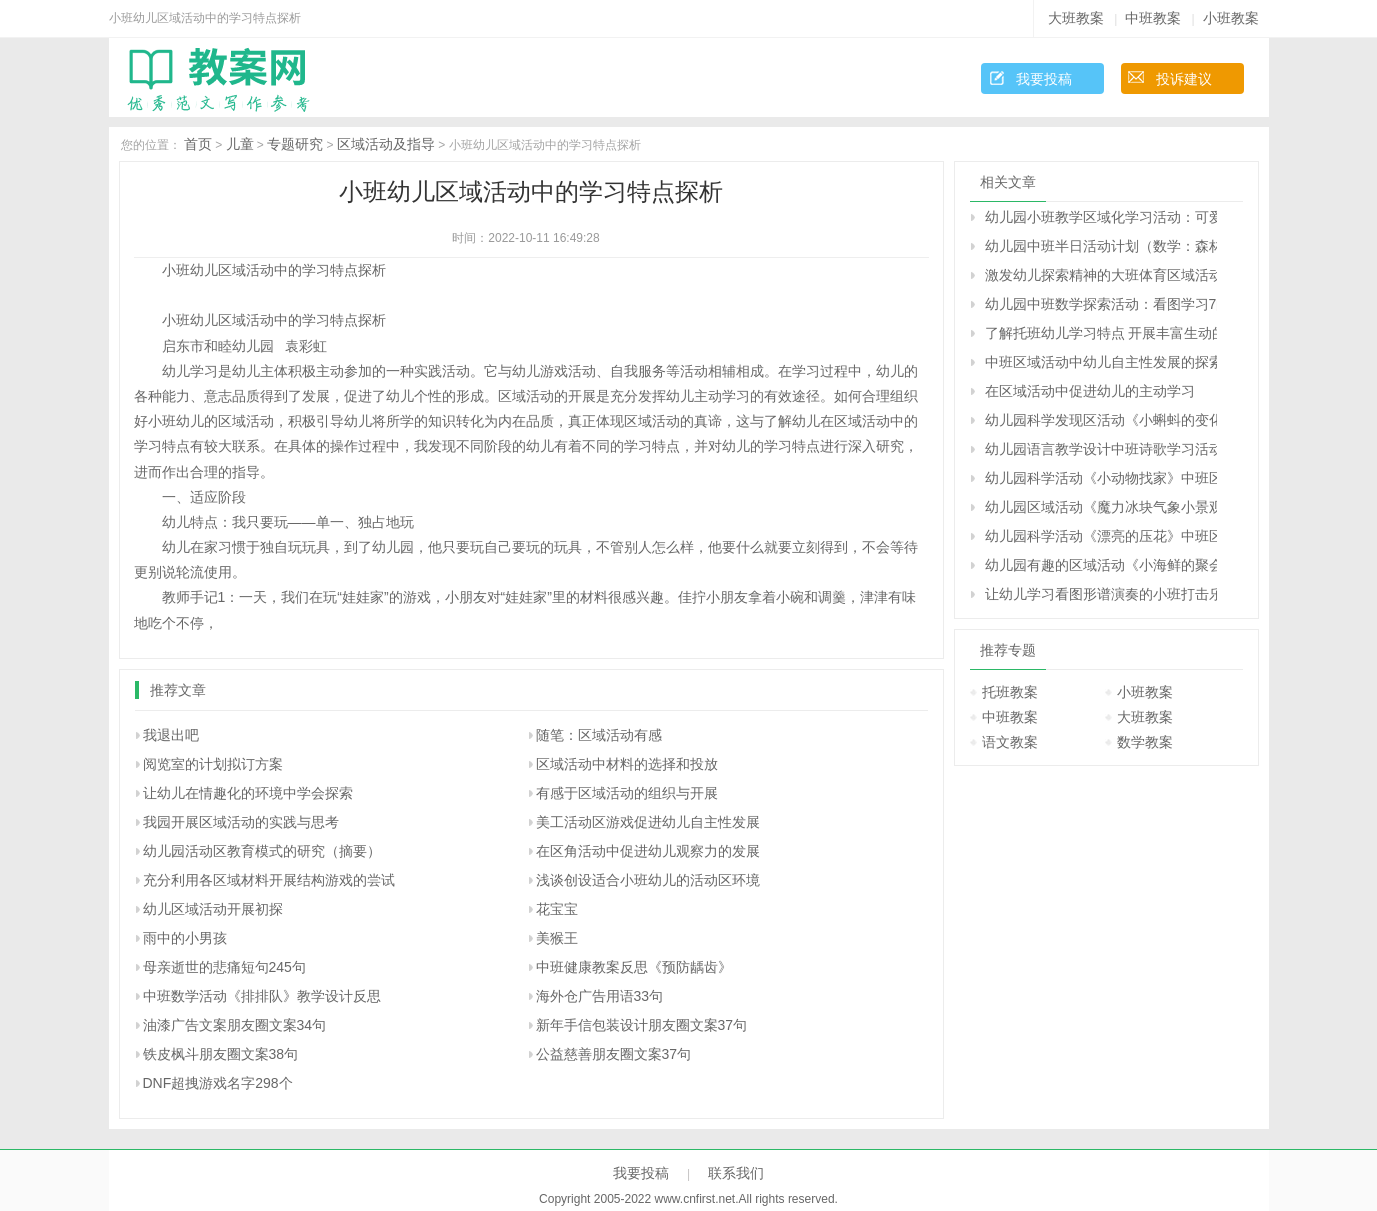  Describe the element at coordinates (557, 909) in the screenshot. I see `花宝宝` at that location.